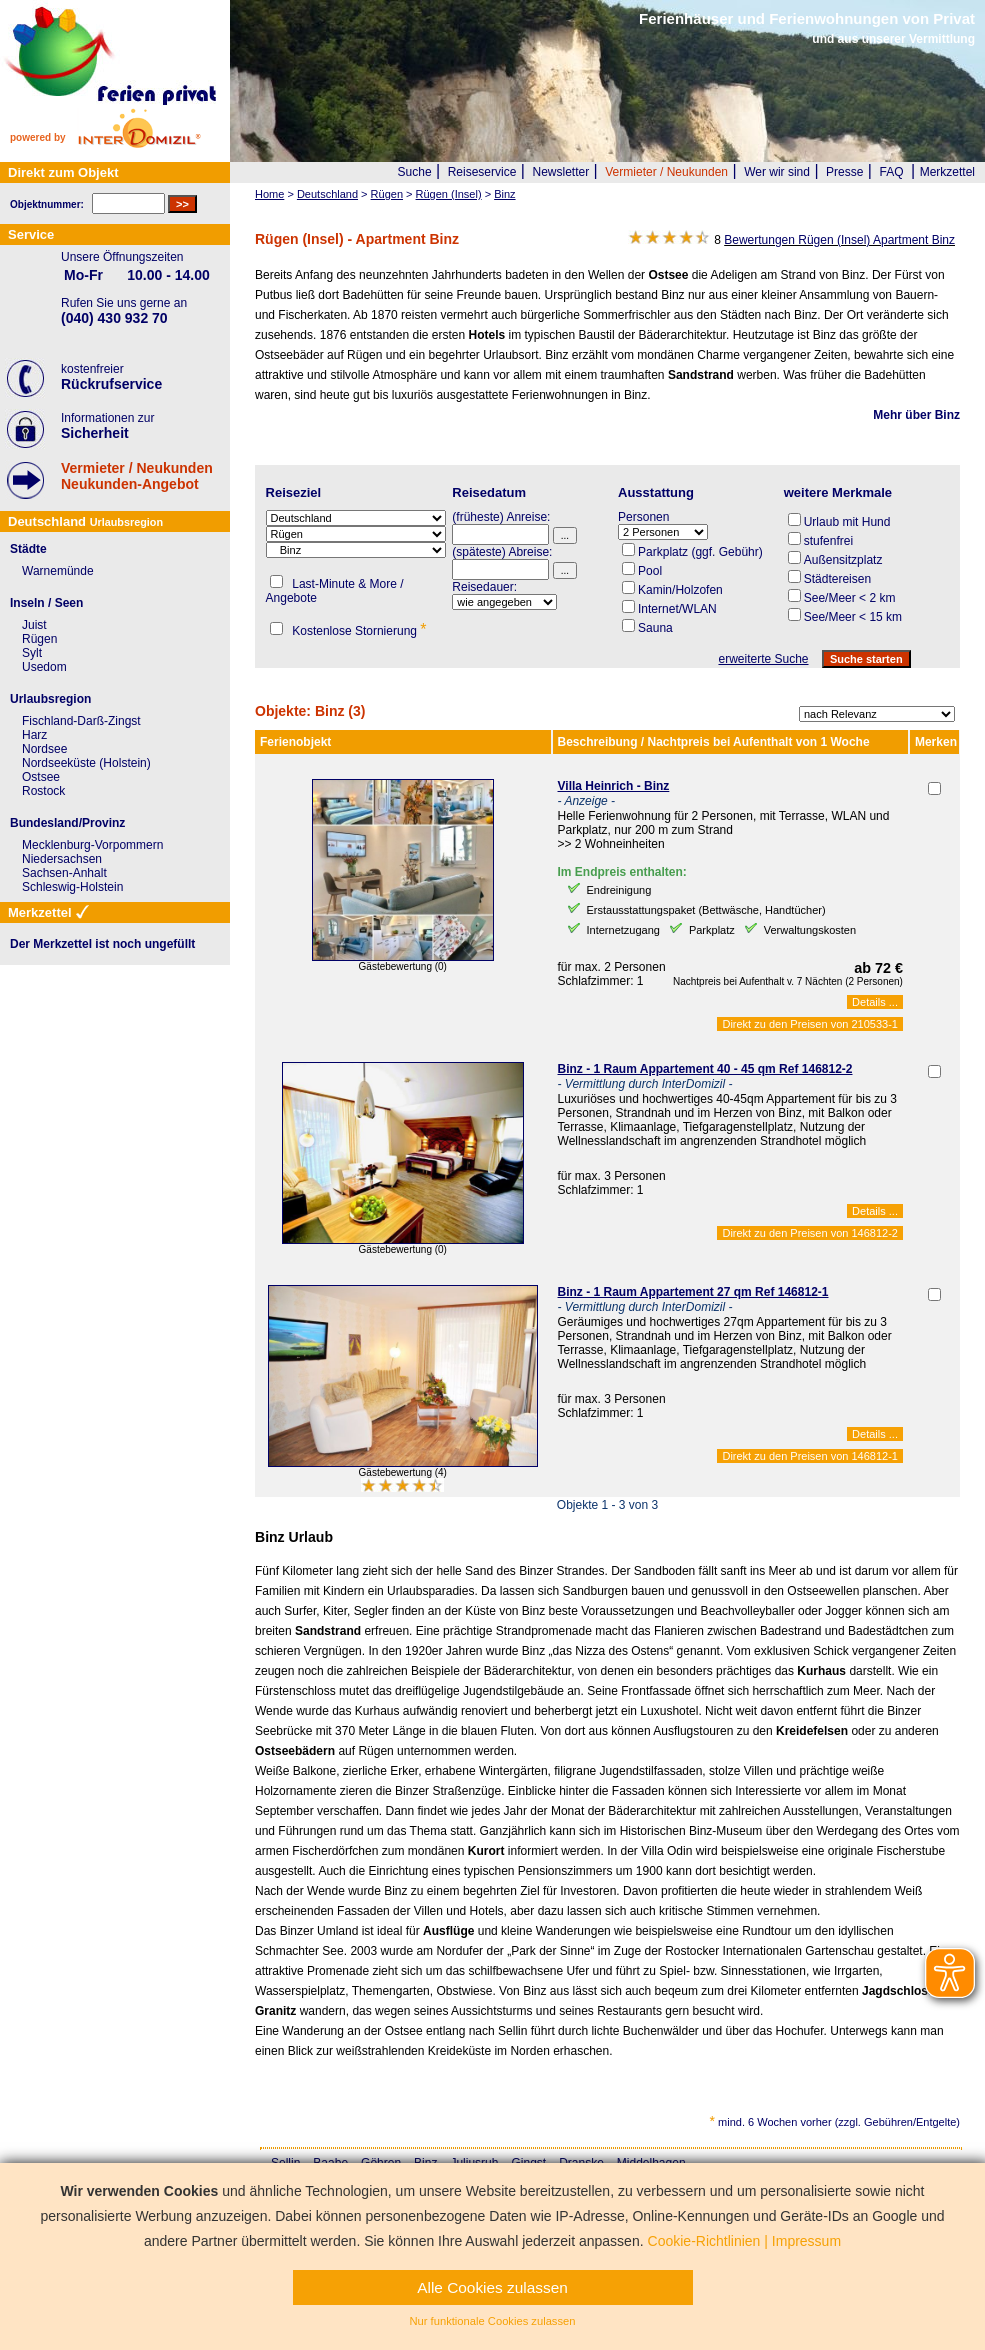 This screenshot has width=985, height=2350. Describe the element at coordinates (492, 2321) in the screenshot. I see `Nur funktionale Cookies zulassen` at that location.